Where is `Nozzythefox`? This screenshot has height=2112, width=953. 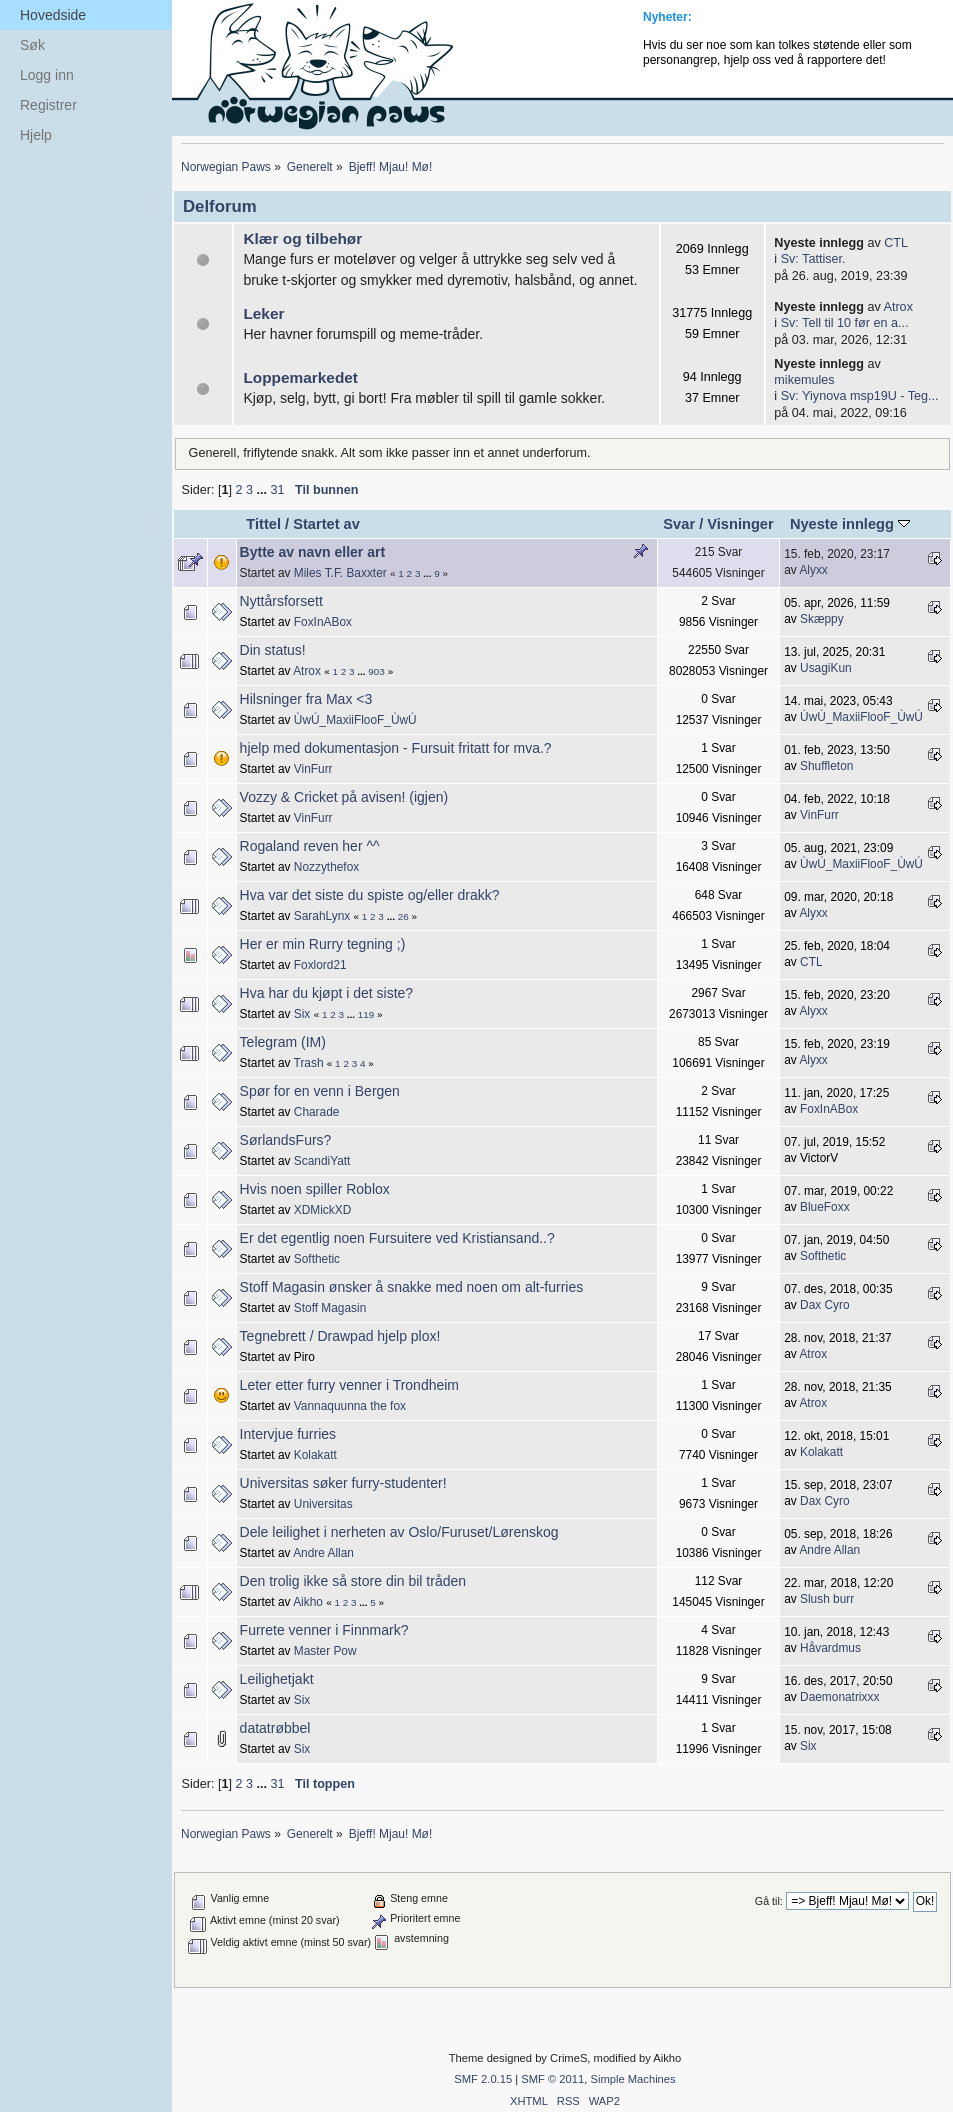 Nozzythefox is located at coordinates (326, 867).